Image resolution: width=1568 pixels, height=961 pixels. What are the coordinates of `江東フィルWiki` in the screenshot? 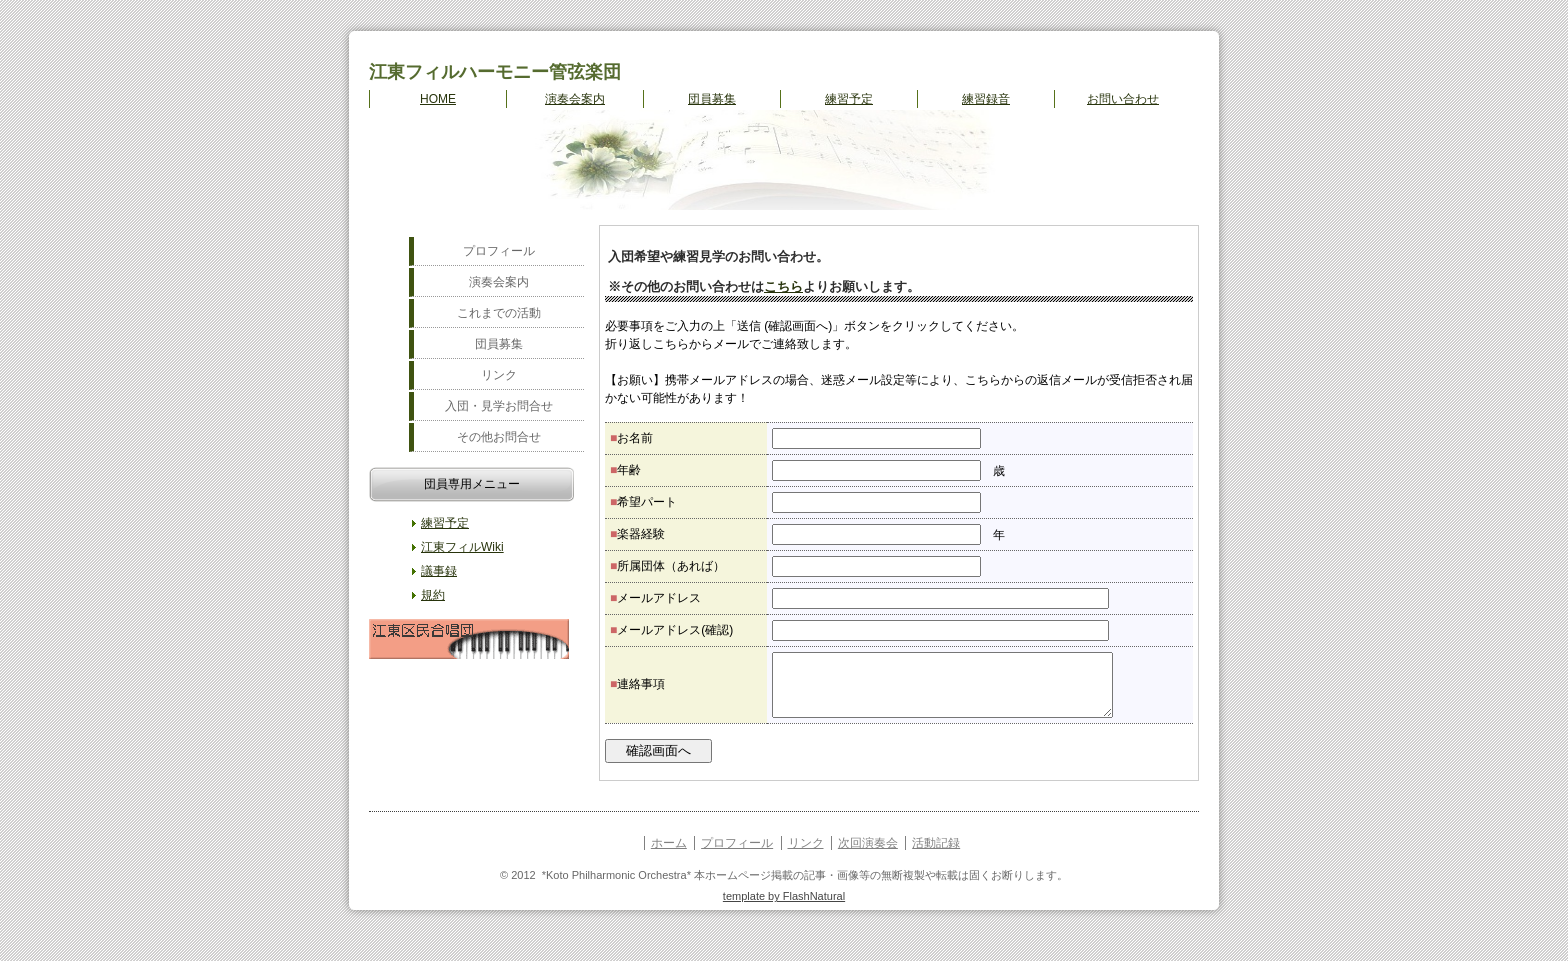 It's located at (462, 547).